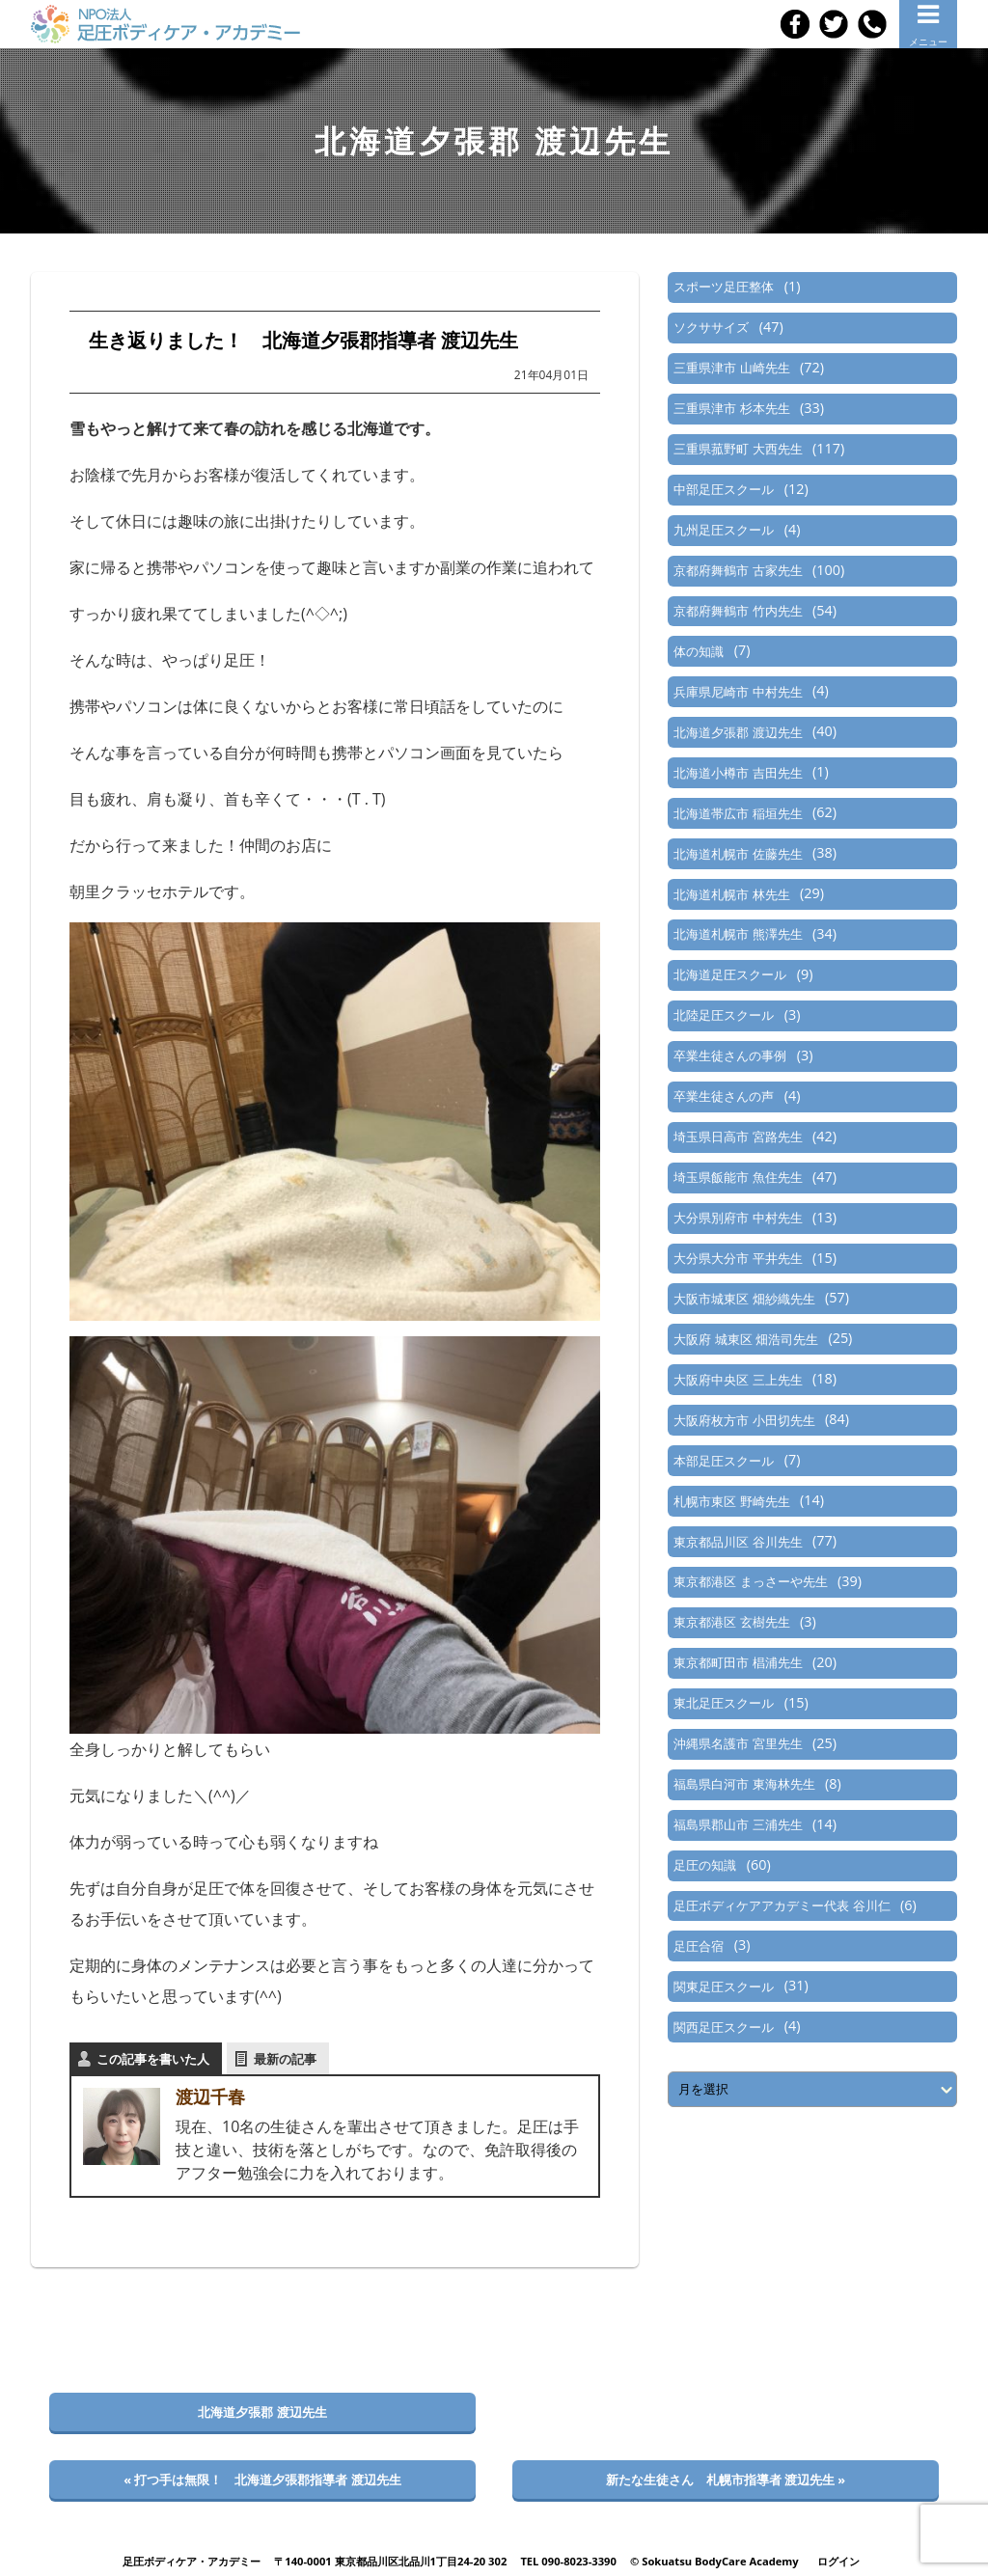 This screenshot has height=2576, width=988. Describe the element at coordinates (731, 367) in the screenshot. I see `三重県津市 山崎先生` at that location.